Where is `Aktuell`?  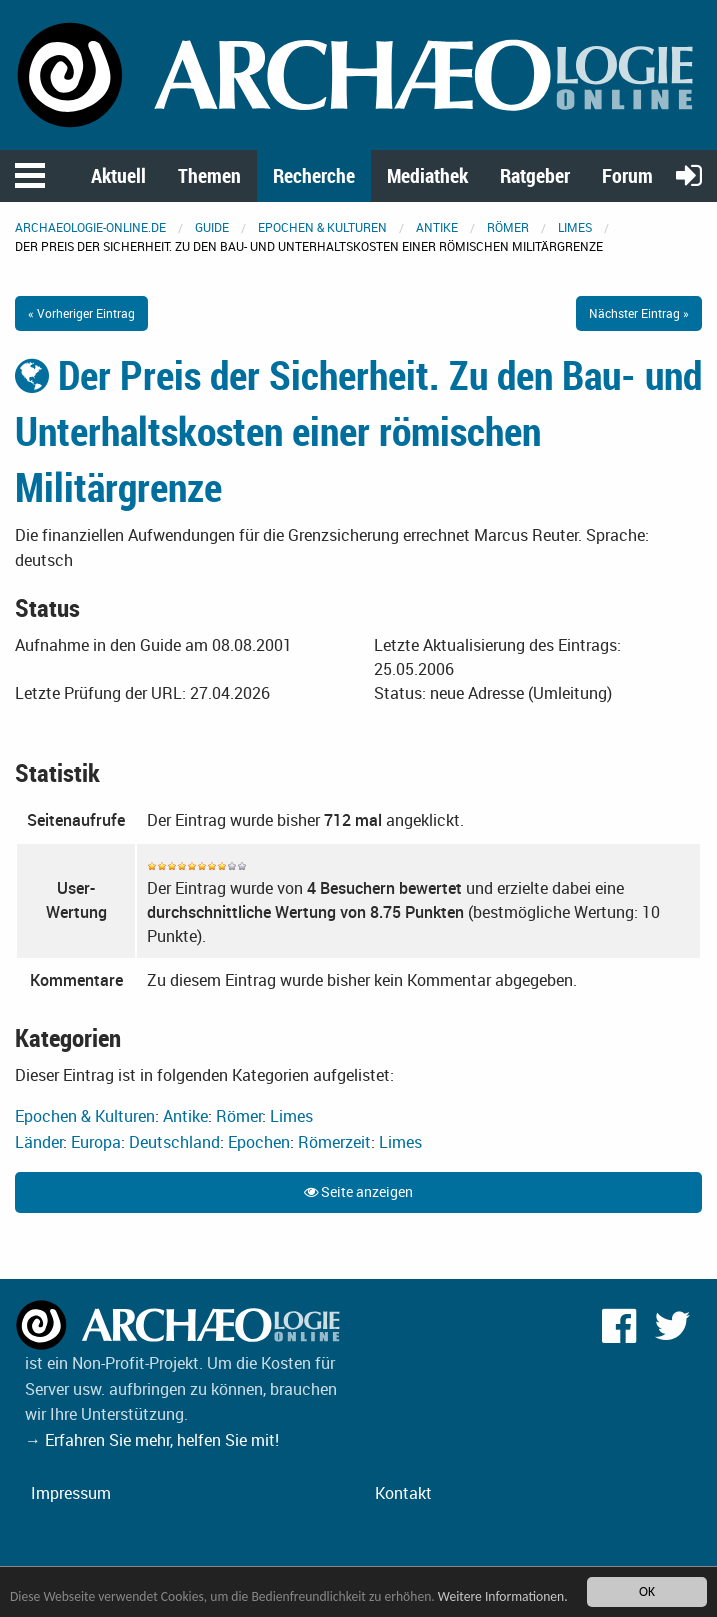 Aktuell is located at coordinates (118, 175).